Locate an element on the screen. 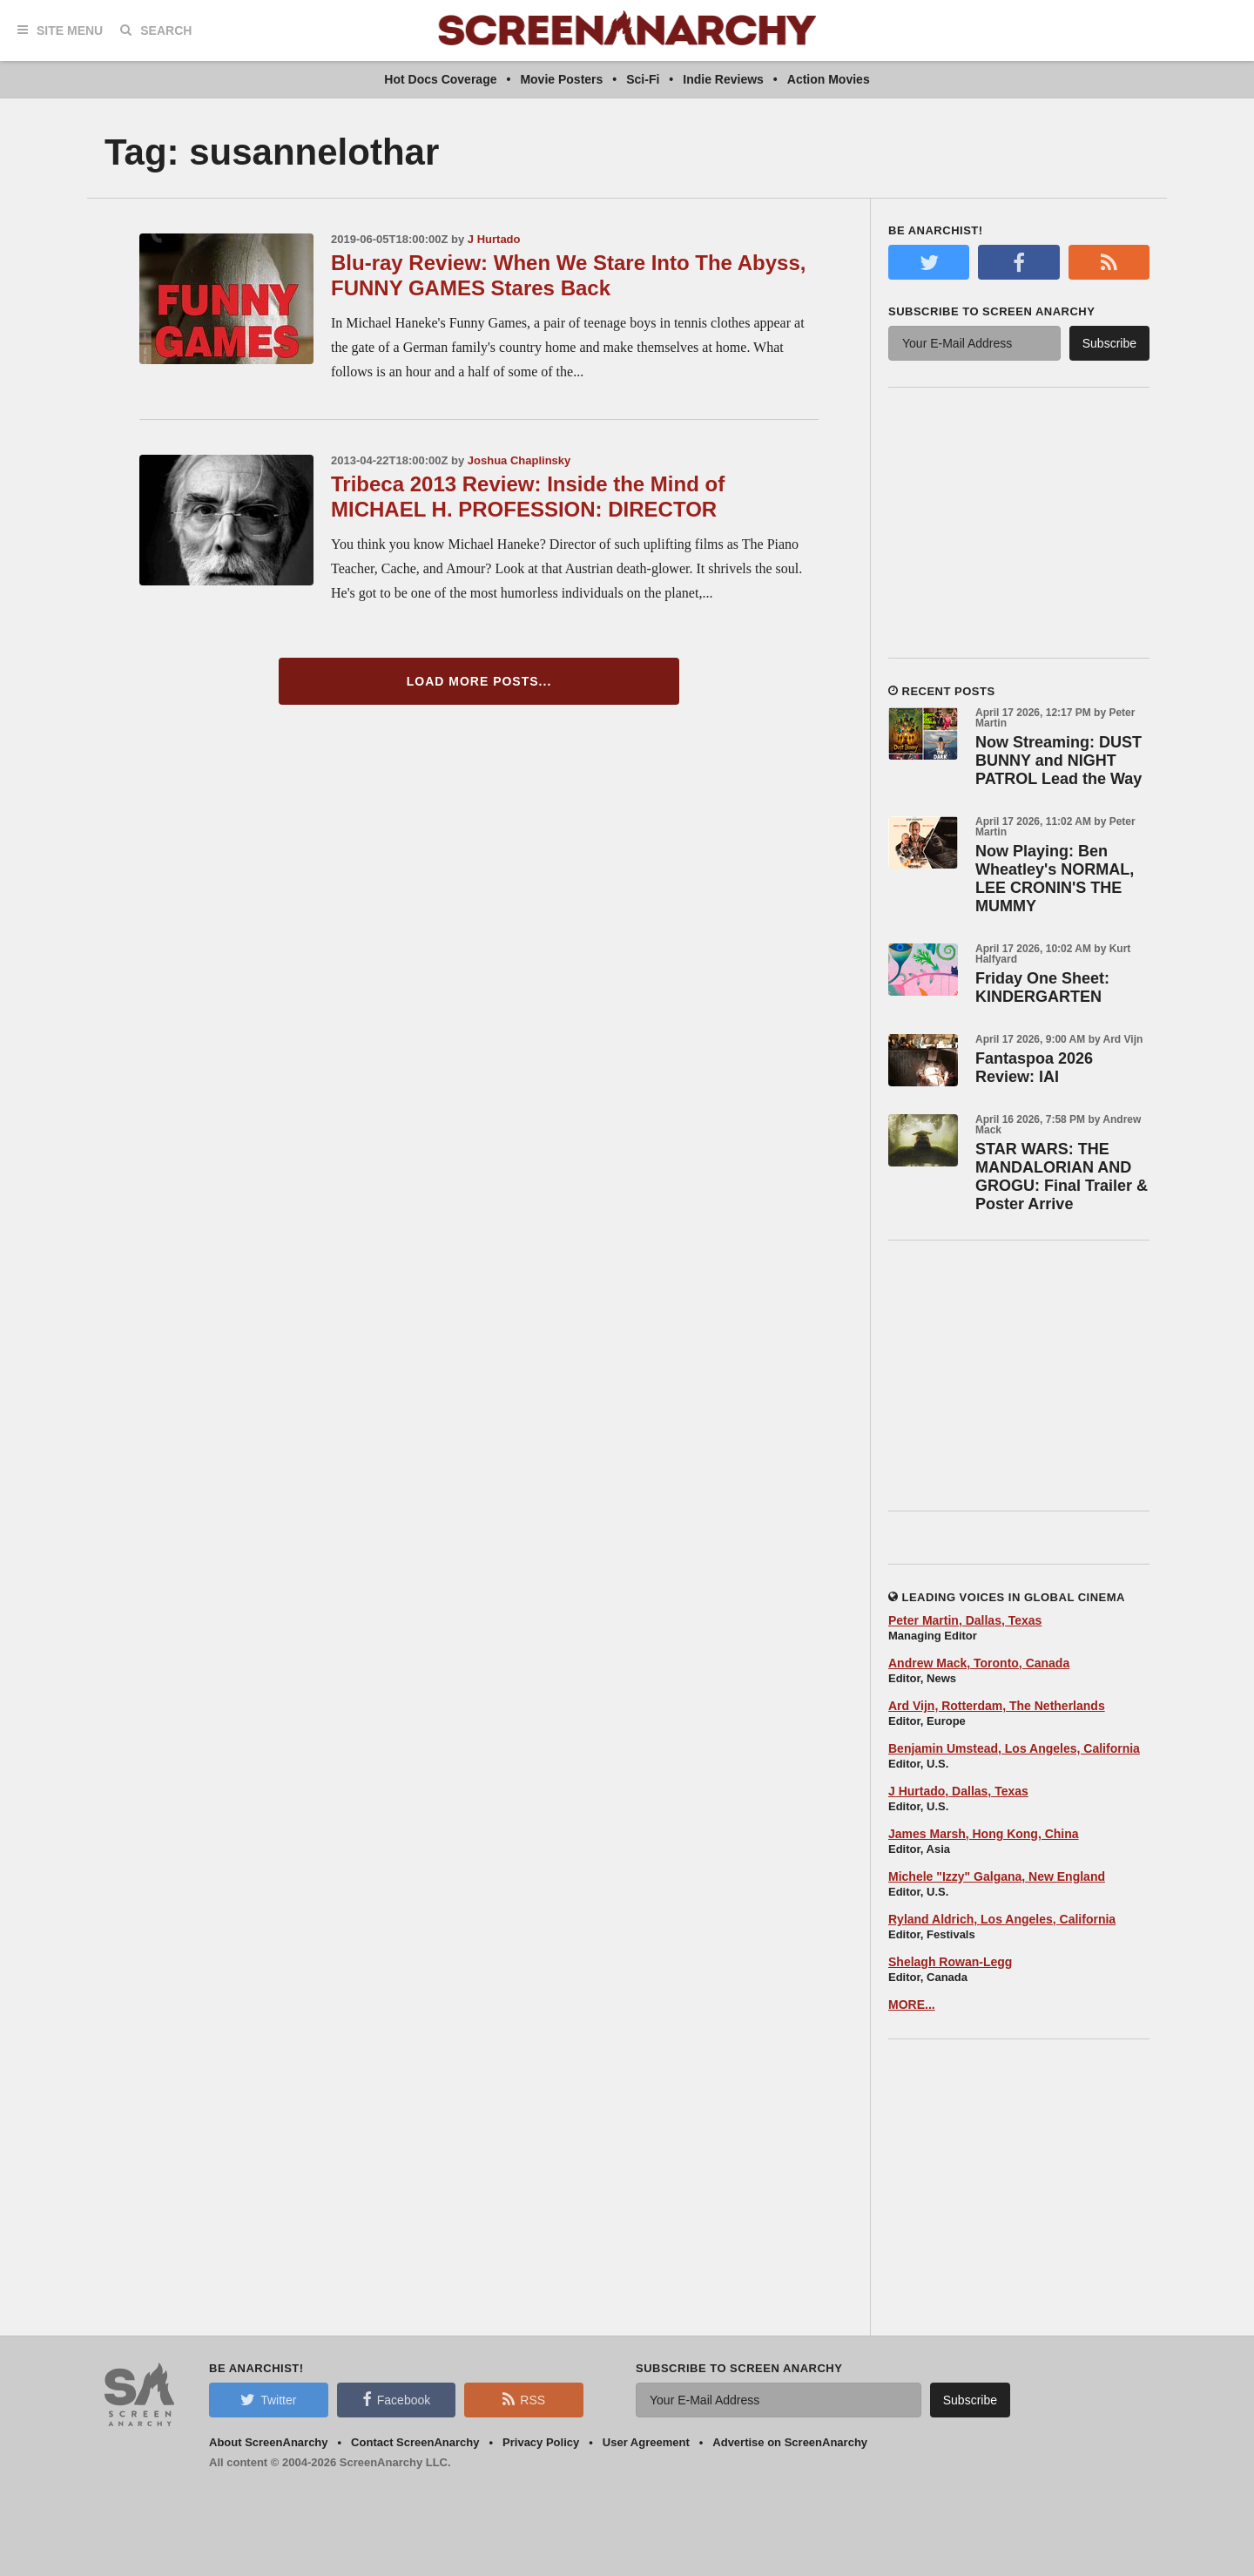  STAR WARS: THE MANDALORIAN AND GROGU: Final Trailer & Poster Arrive is located at coordinates (1061, 1176).